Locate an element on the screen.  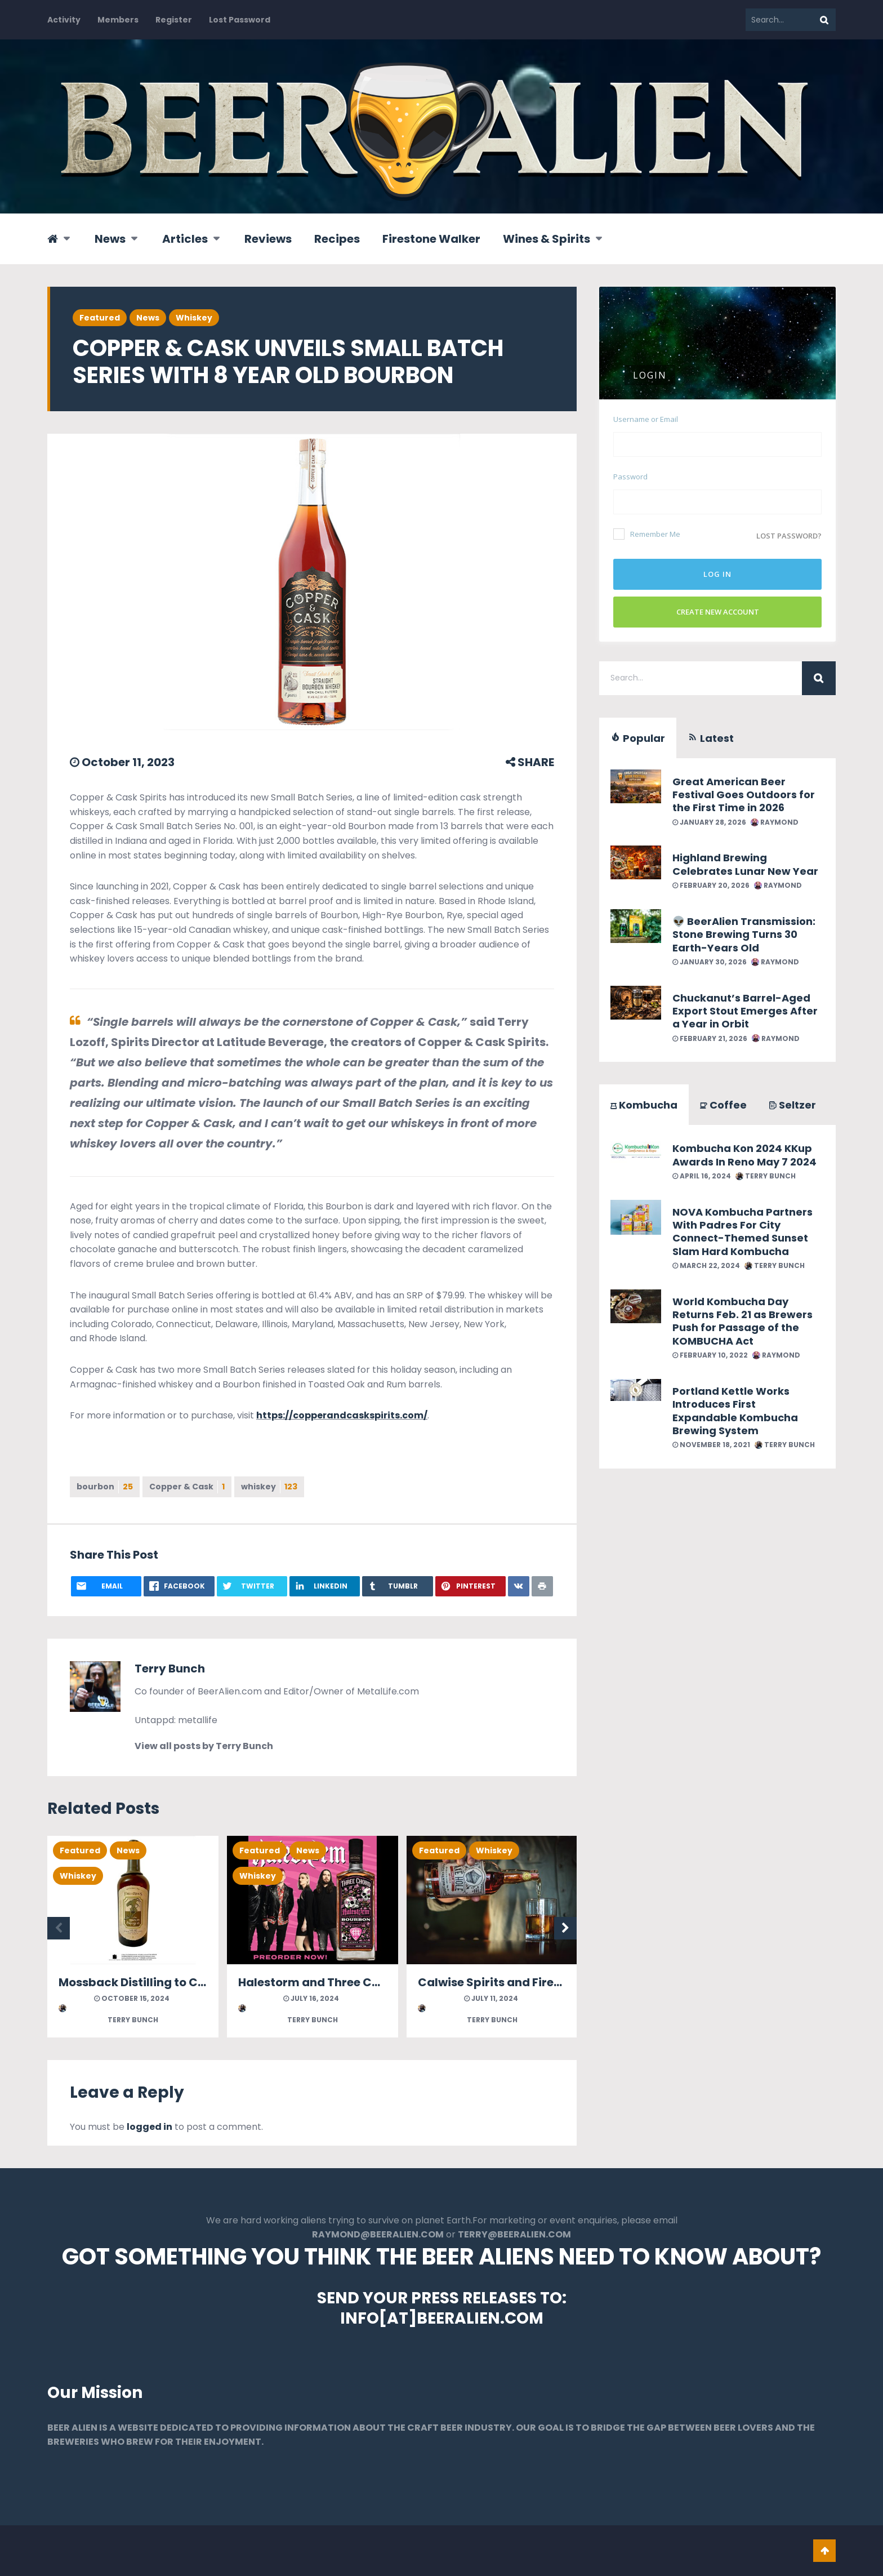
Members is located at coordinates (118, 19).